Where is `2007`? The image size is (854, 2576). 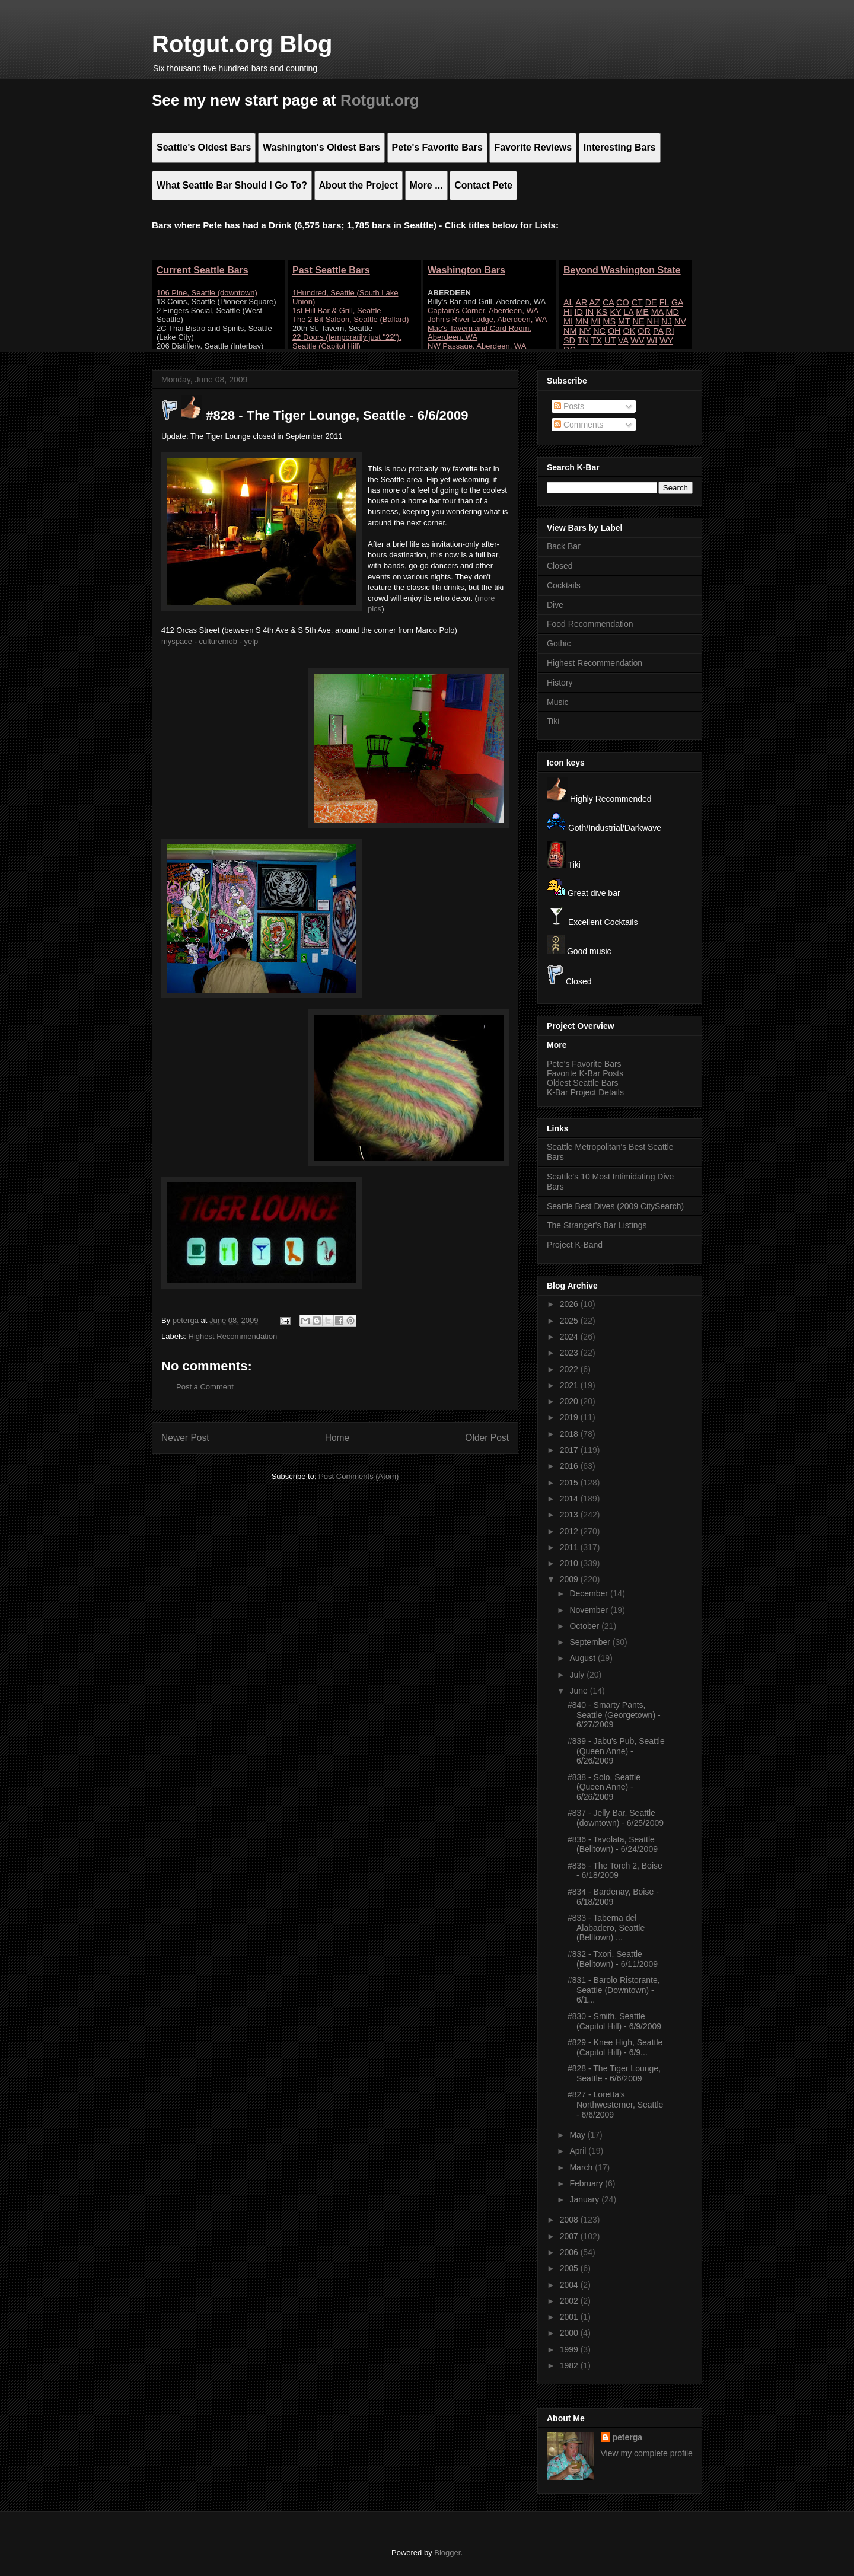 2007 is located at coordinates (570, 2236).